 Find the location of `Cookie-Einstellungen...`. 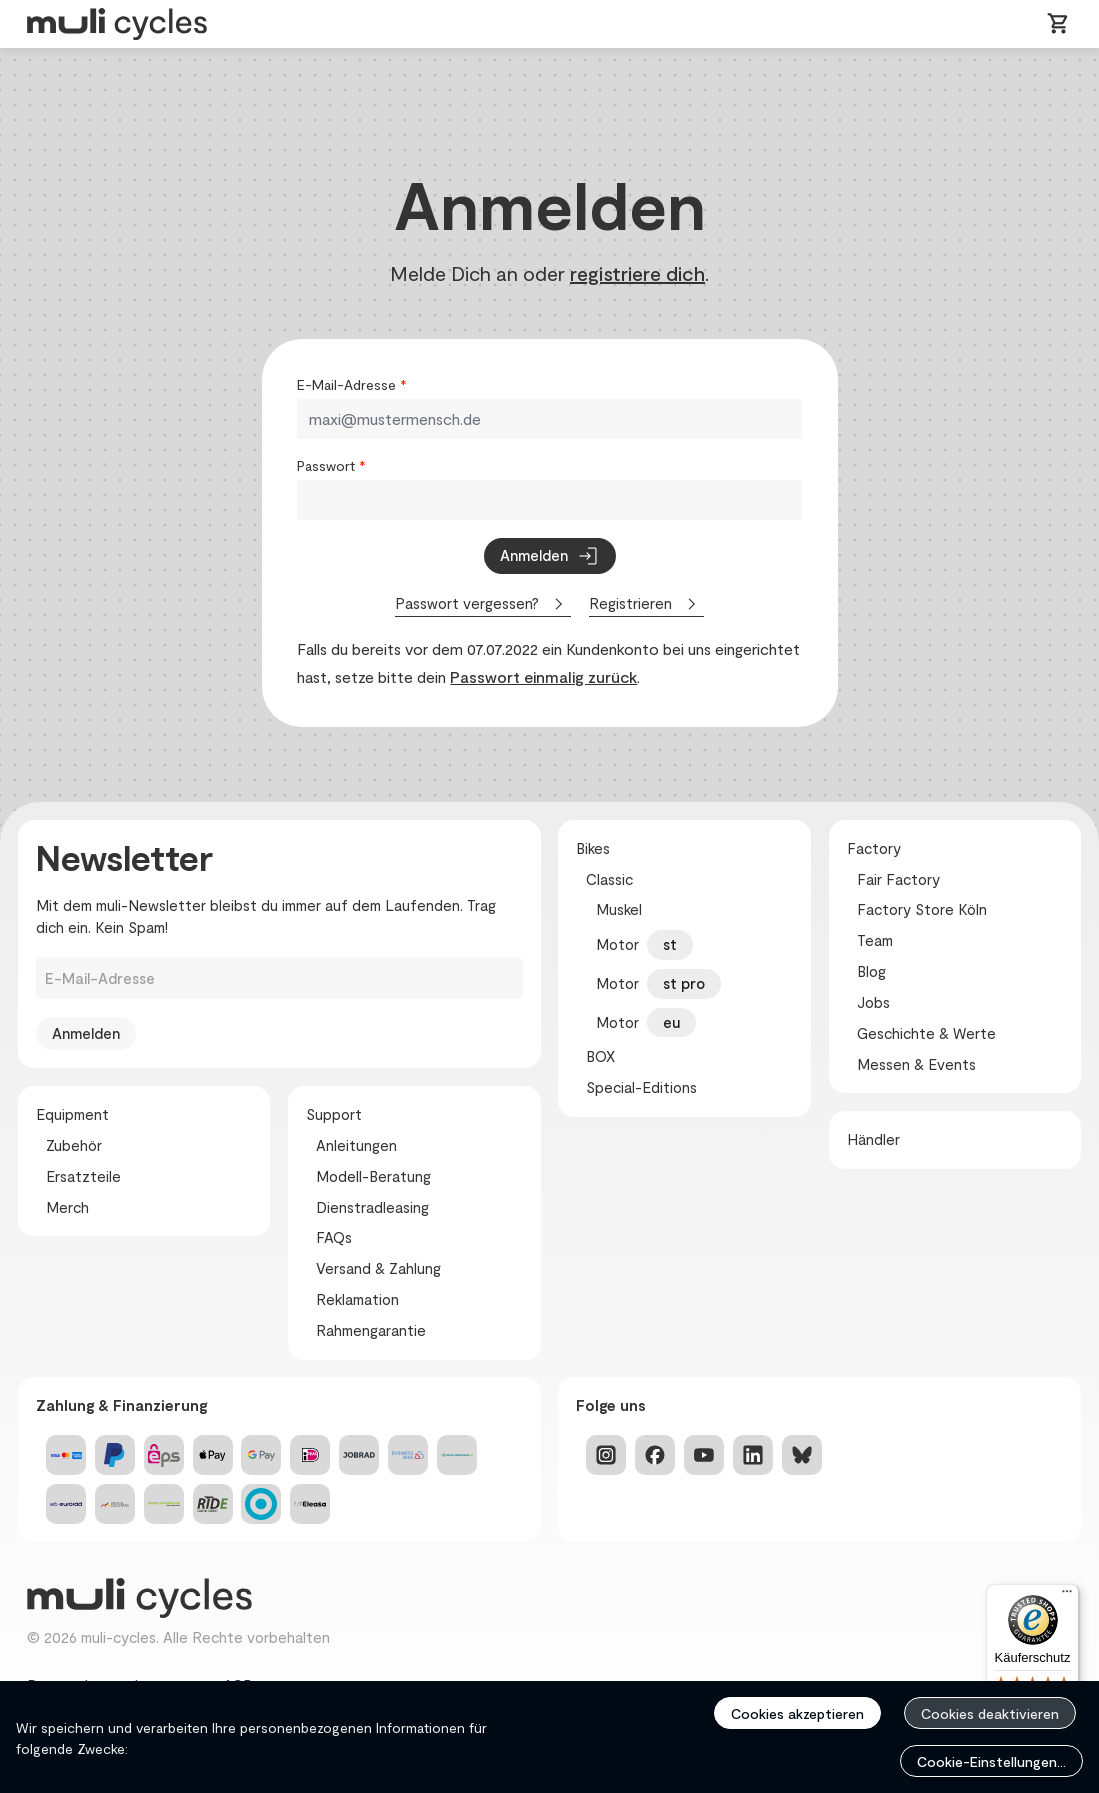

Cookie-Einstellungen... is located at coordinates (991, 1761).